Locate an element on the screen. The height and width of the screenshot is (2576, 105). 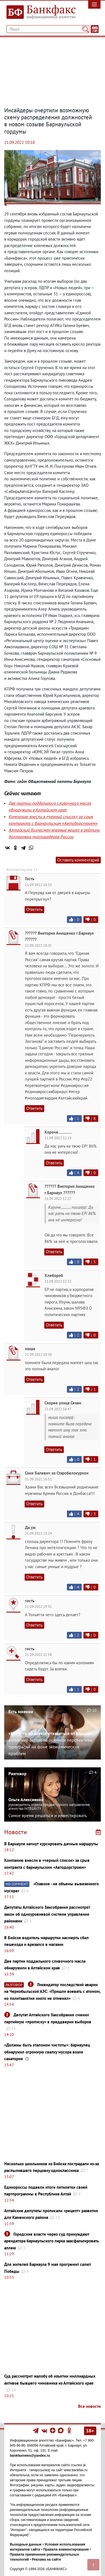
Ликвидатор последствий аварии на Чернобыльской АЭС: ​​​​​​​«Пришли воевать с атомом, но политзанятия никто не отменял» is located at coordinates (52, 1991).